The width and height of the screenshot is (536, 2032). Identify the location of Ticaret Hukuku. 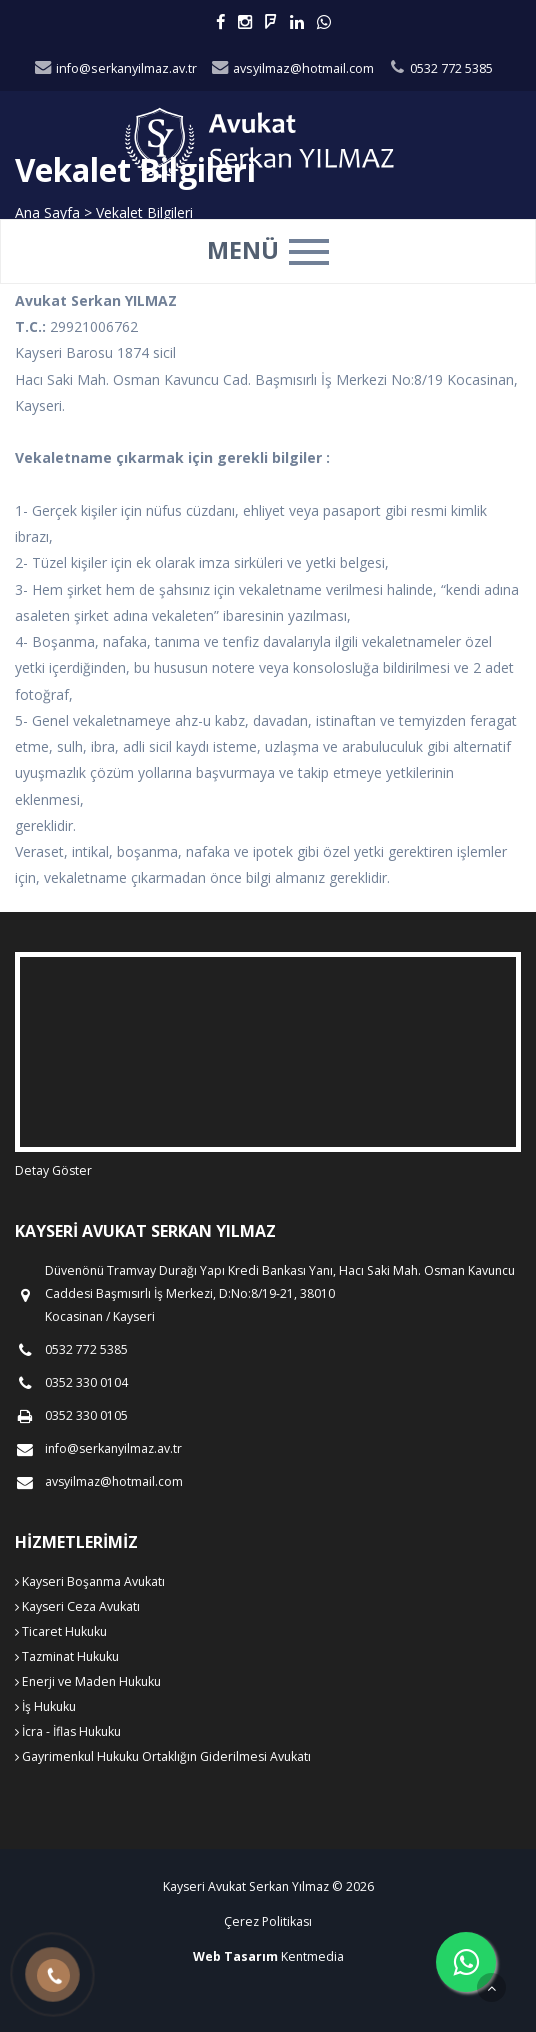
(61, 1631).